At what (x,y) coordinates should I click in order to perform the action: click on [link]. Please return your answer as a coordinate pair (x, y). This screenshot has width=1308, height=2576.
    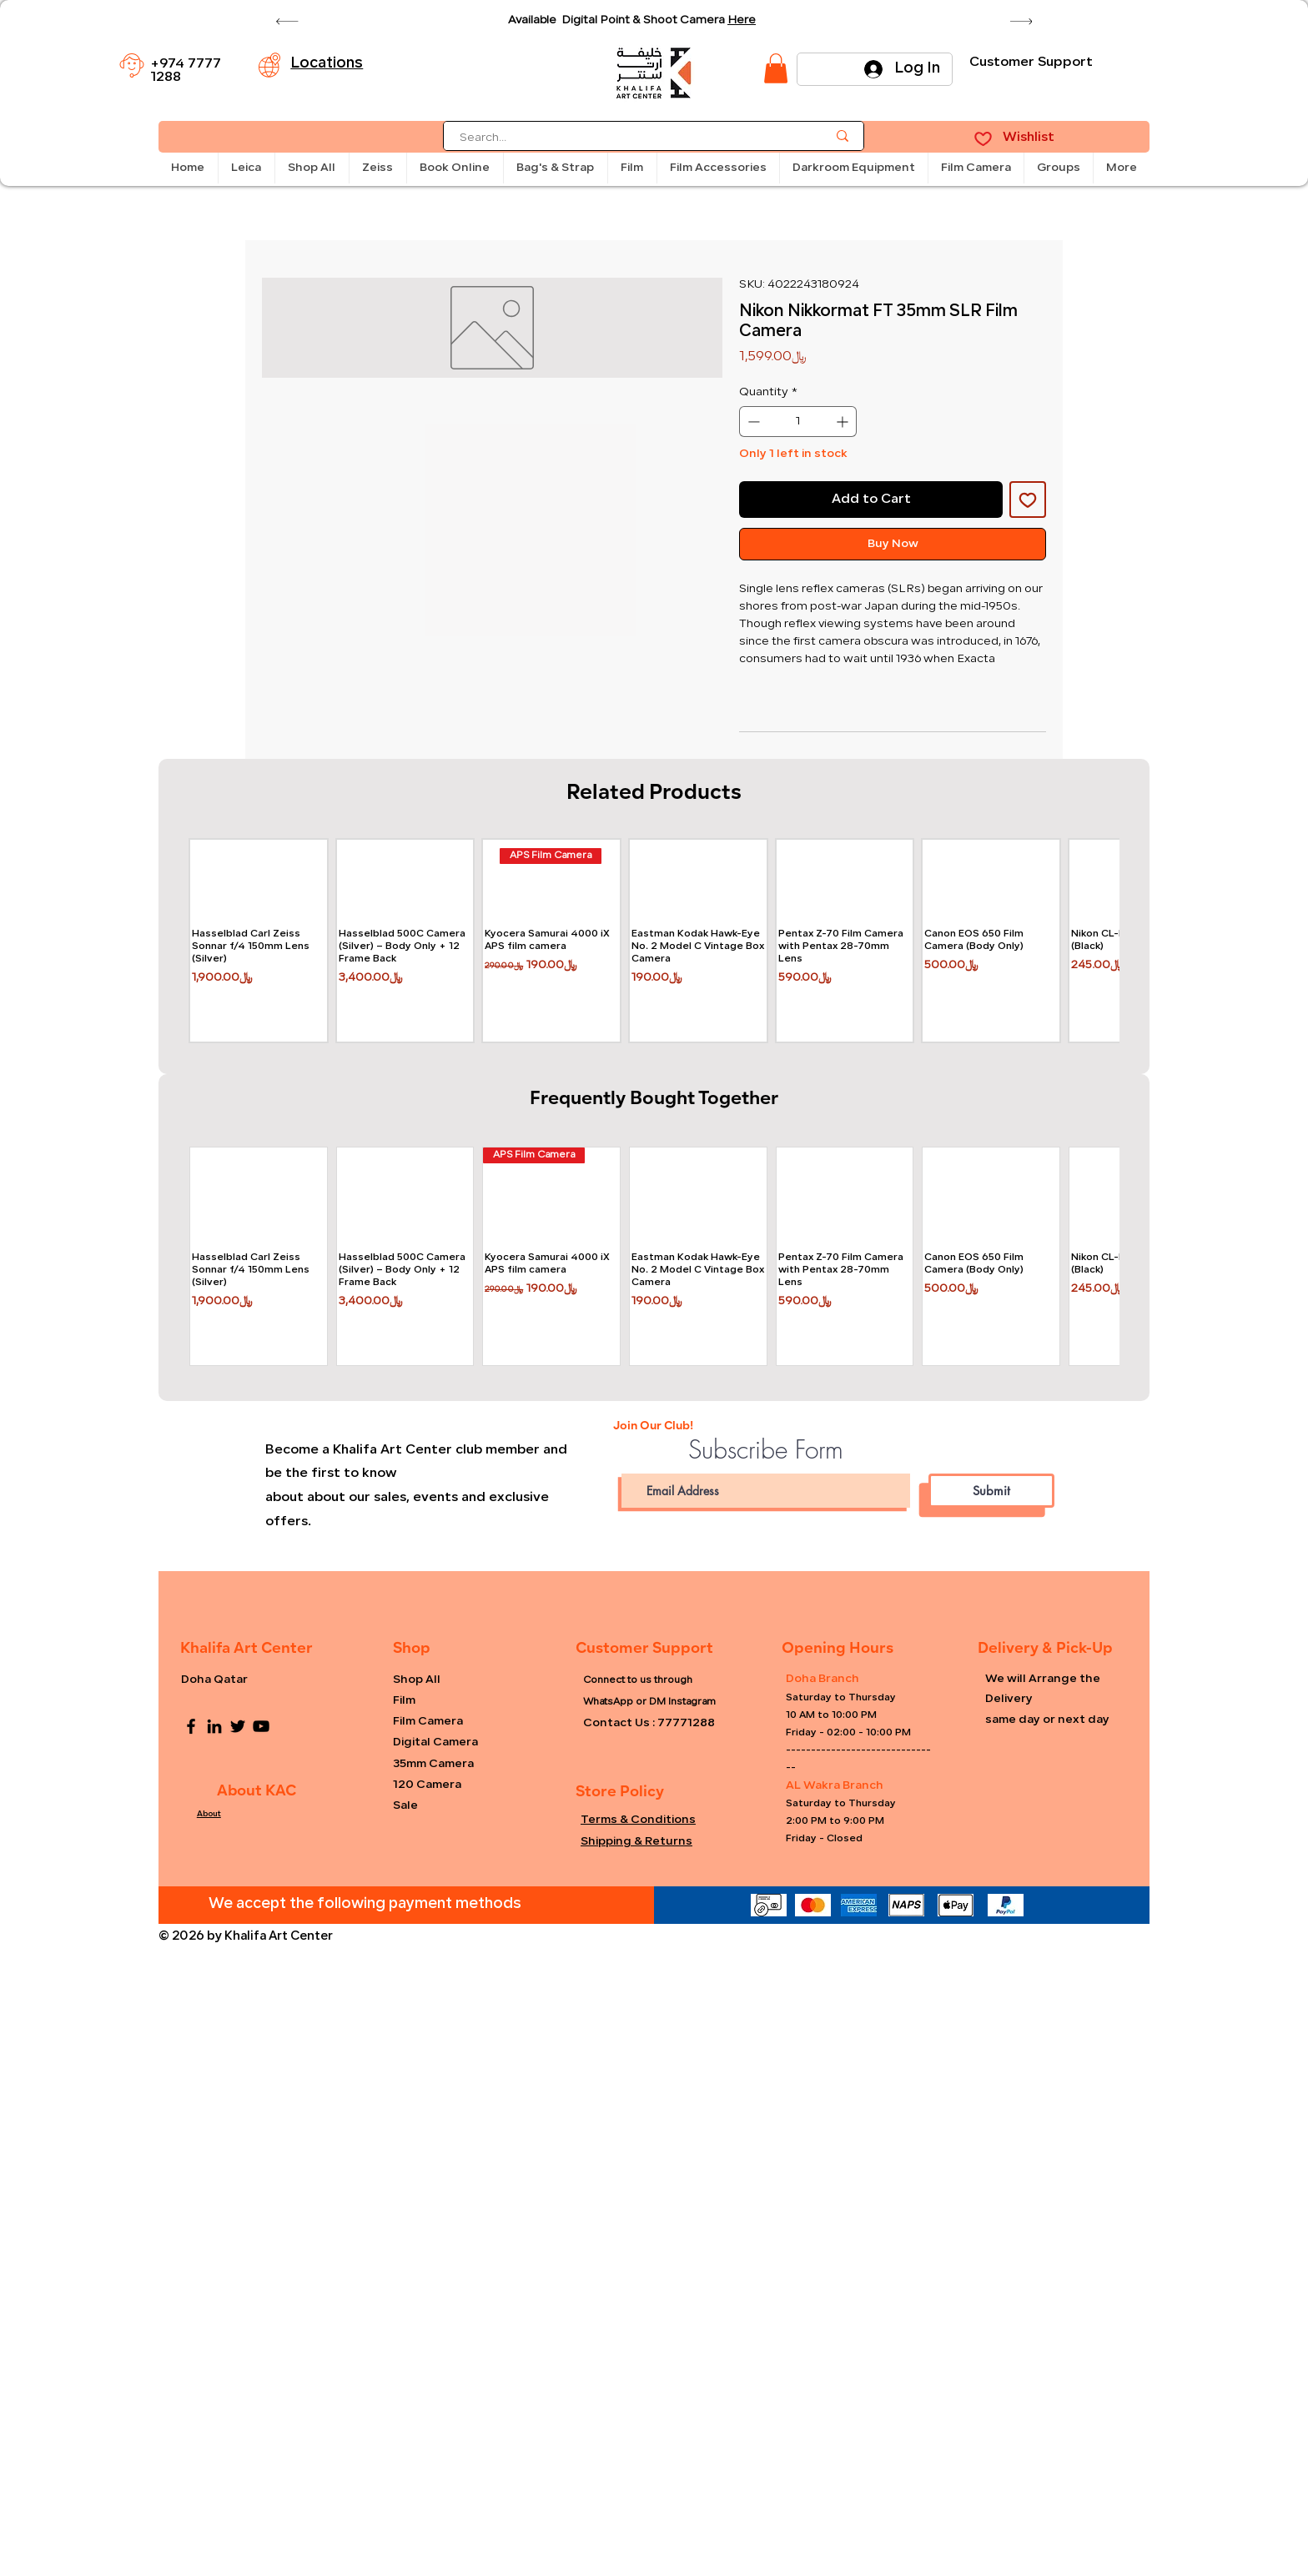
    Looking at the image, I should click on (775, 68).